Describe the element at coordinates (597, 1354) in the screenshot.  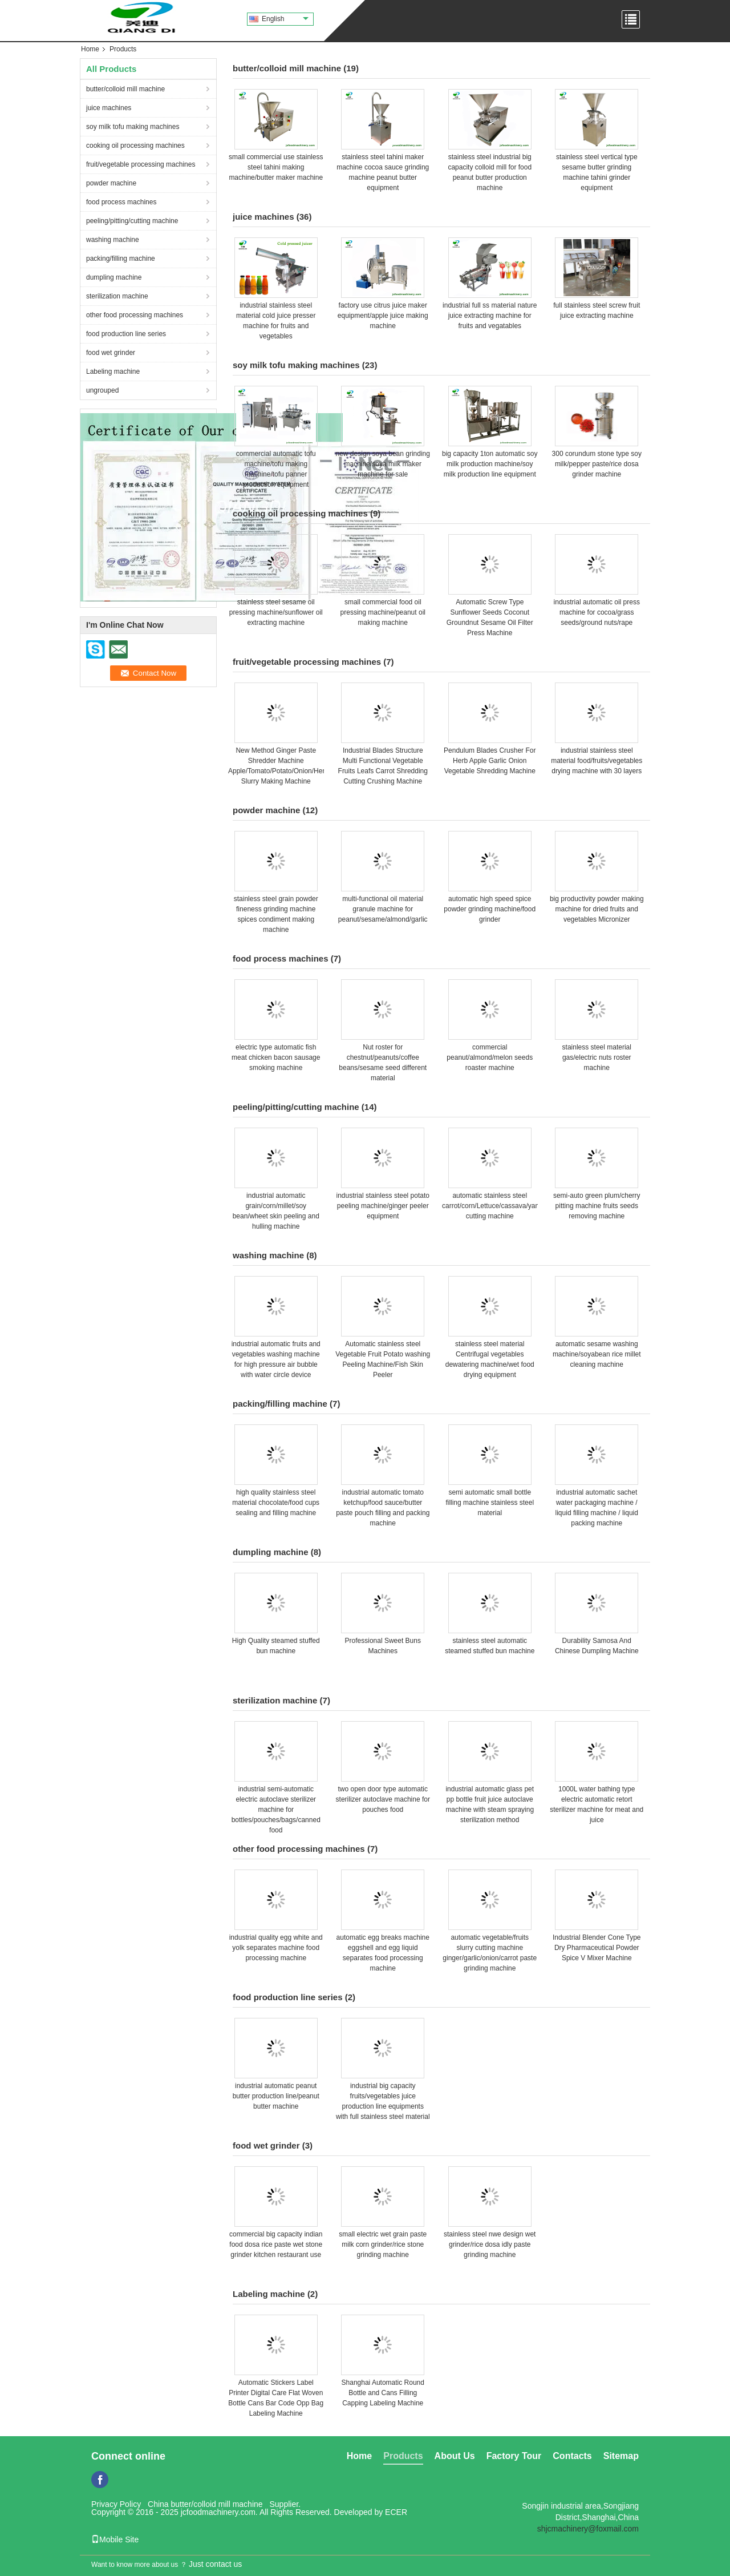
I see `automatic sesame washing machine/soyabean rice millet cleaning machine` at that location.